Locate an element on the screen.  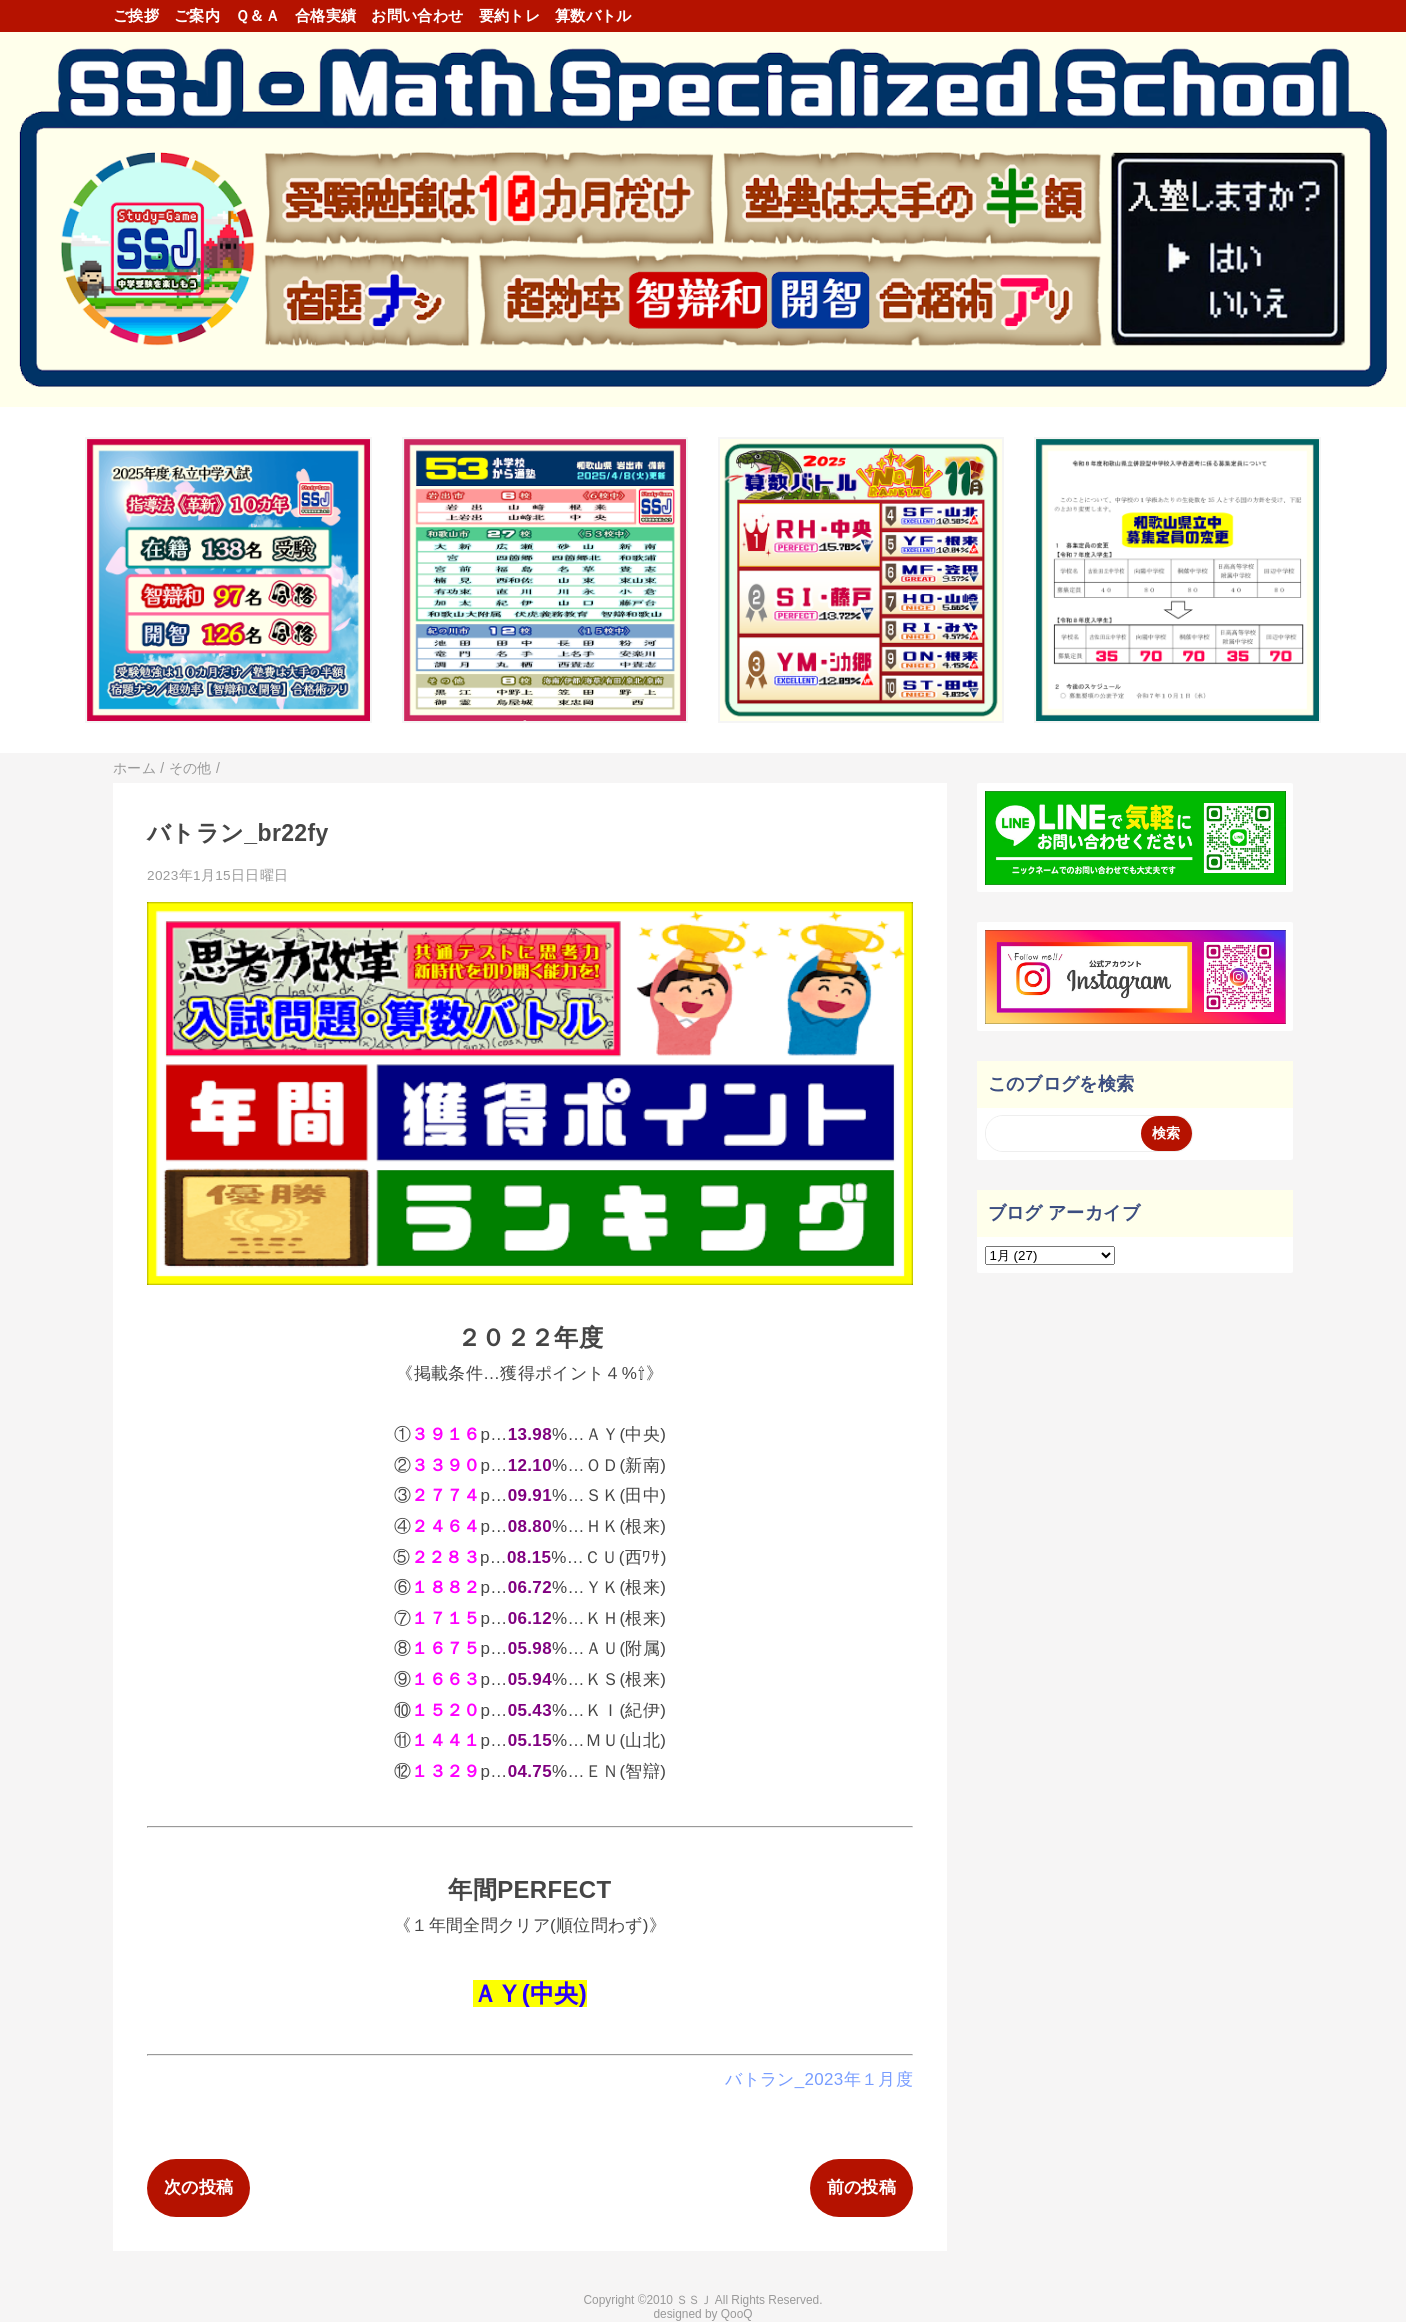
次の投稿 is located at coordinates (198, 2187).